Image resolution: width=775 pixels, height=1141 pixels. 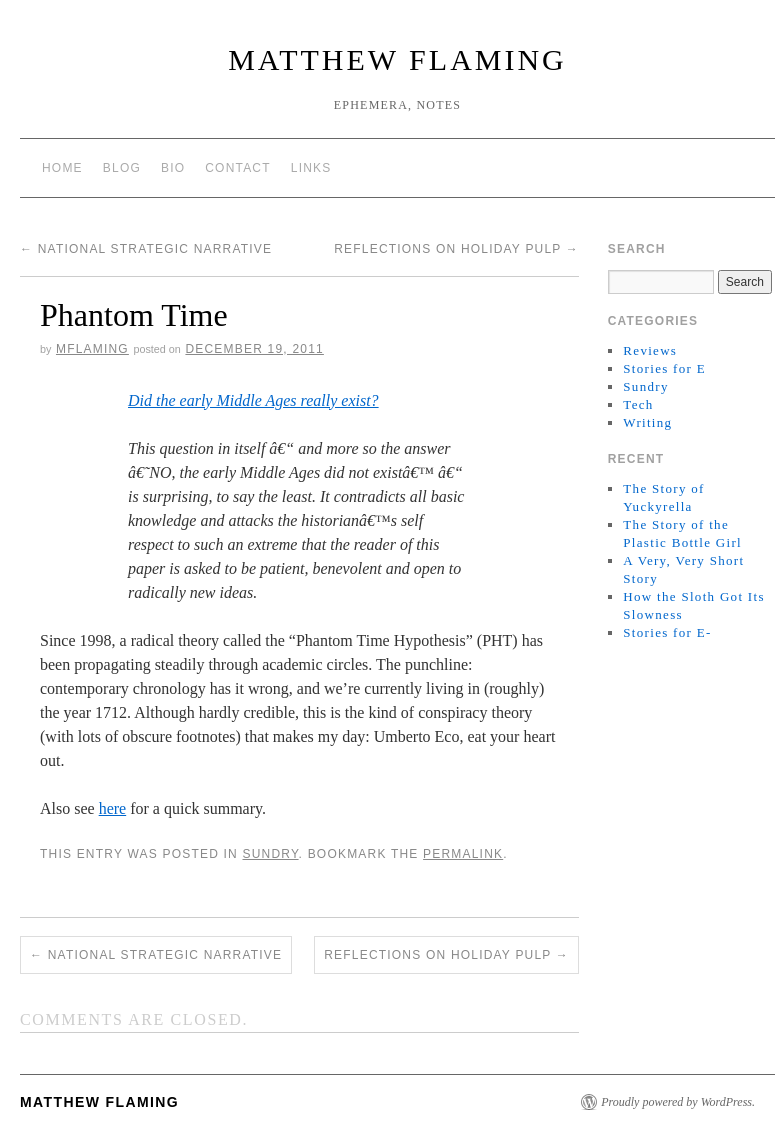 I want to click on Writing, so click(x=647, y=422).